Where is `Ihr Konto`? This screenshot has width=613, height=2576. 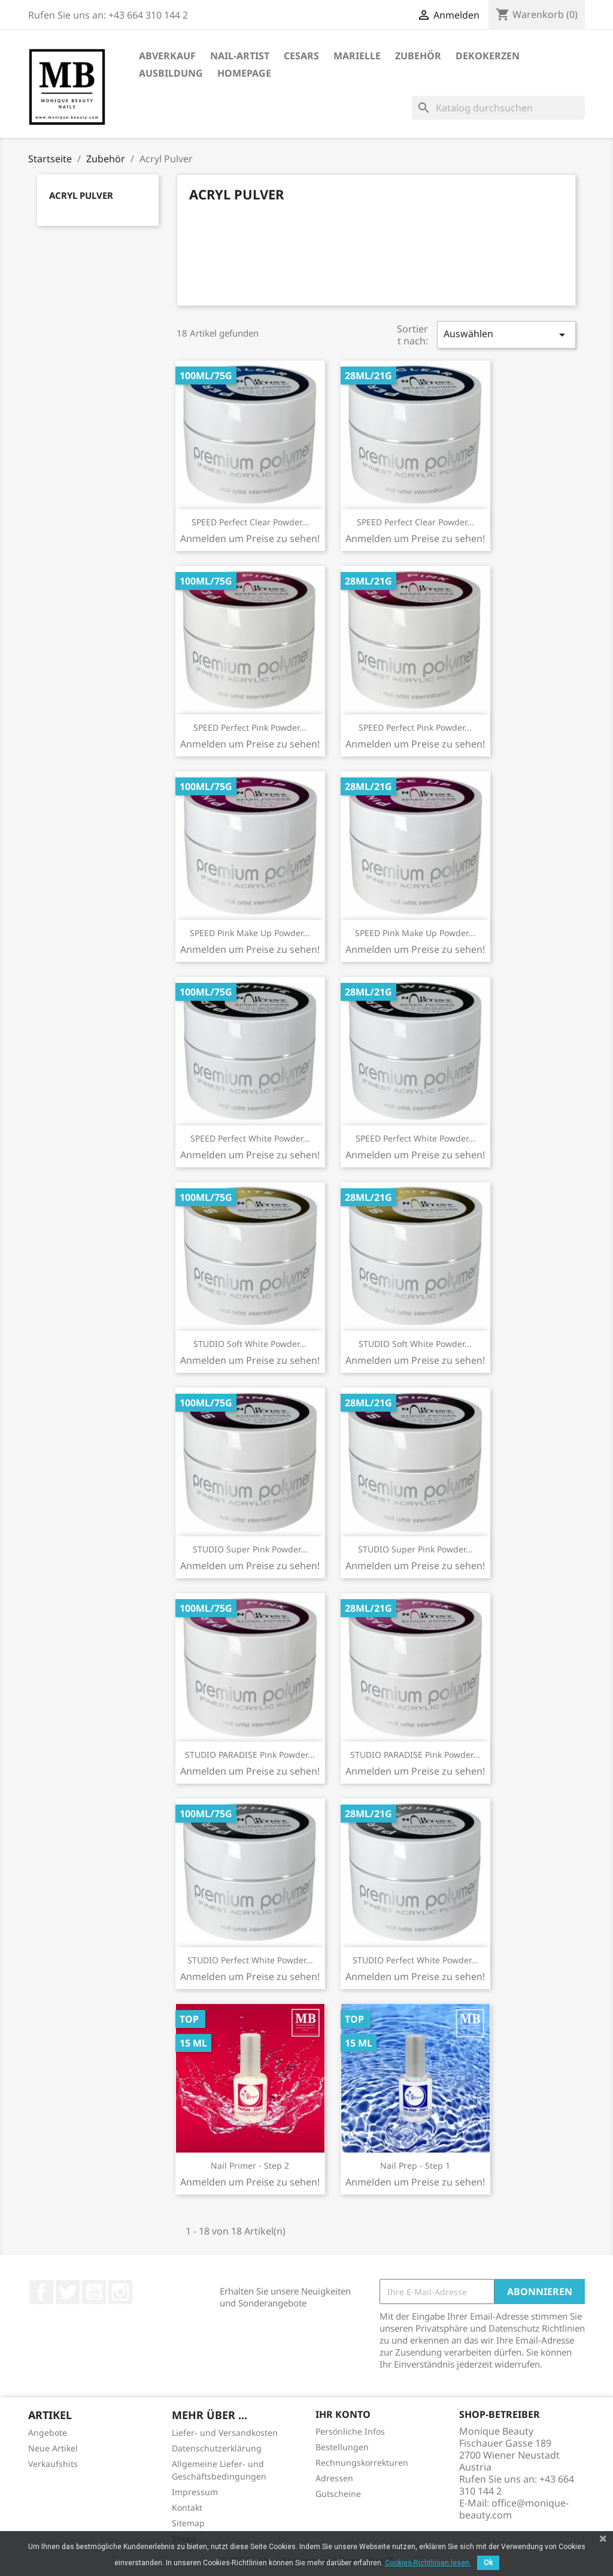 Ihr Konto is located at coordinates (343, 2414).